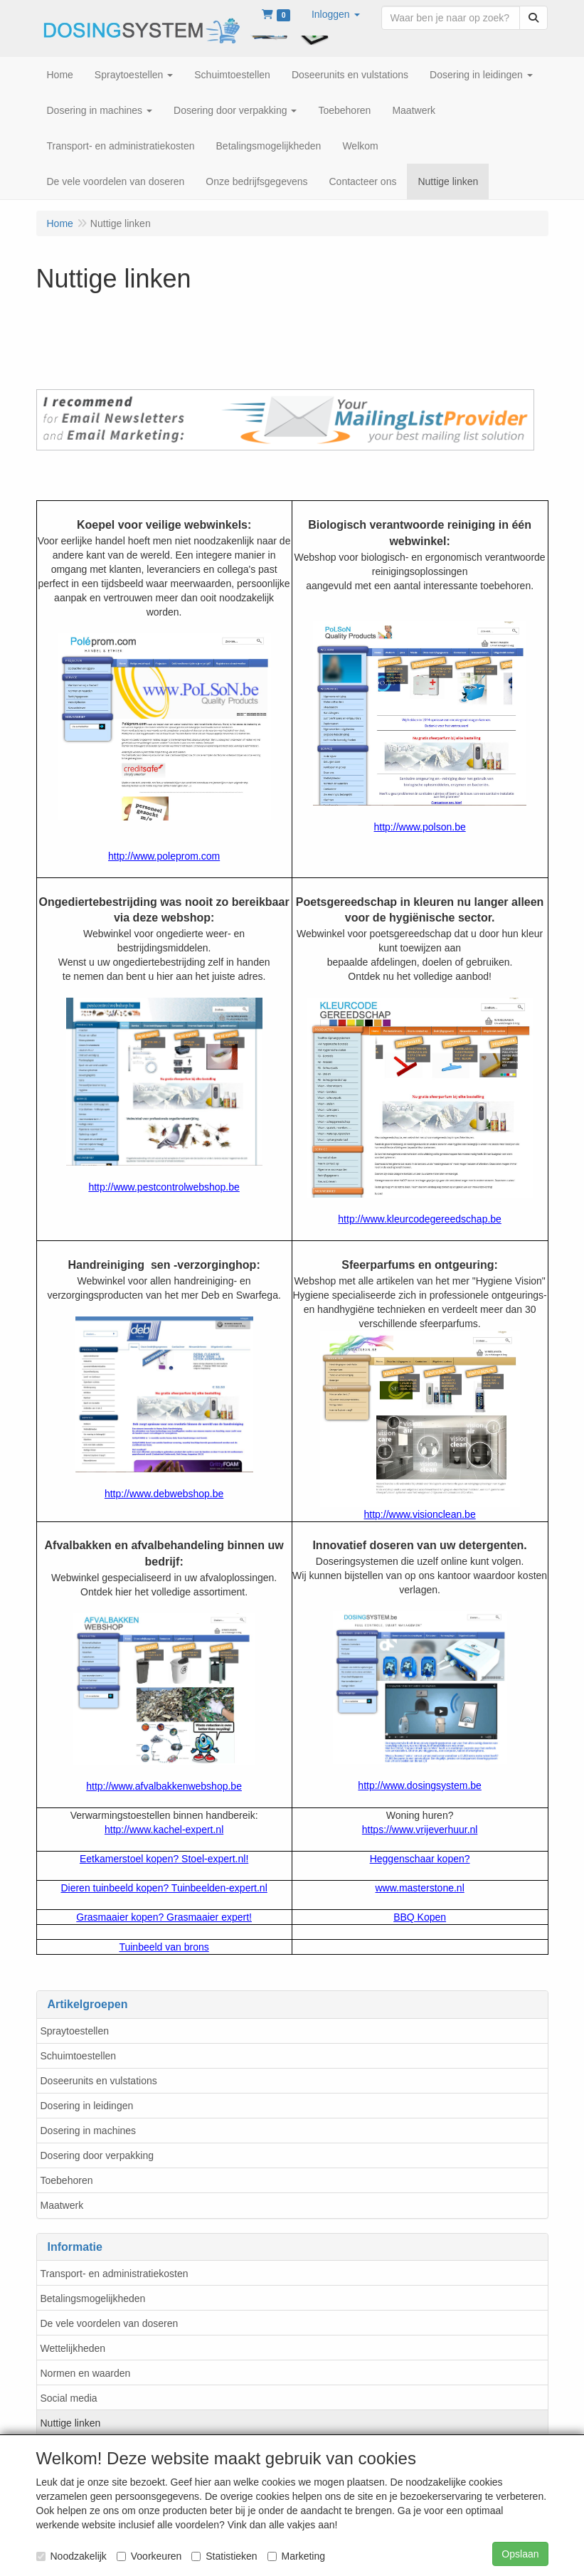  I want to click on Social media, so click(69, 2398).